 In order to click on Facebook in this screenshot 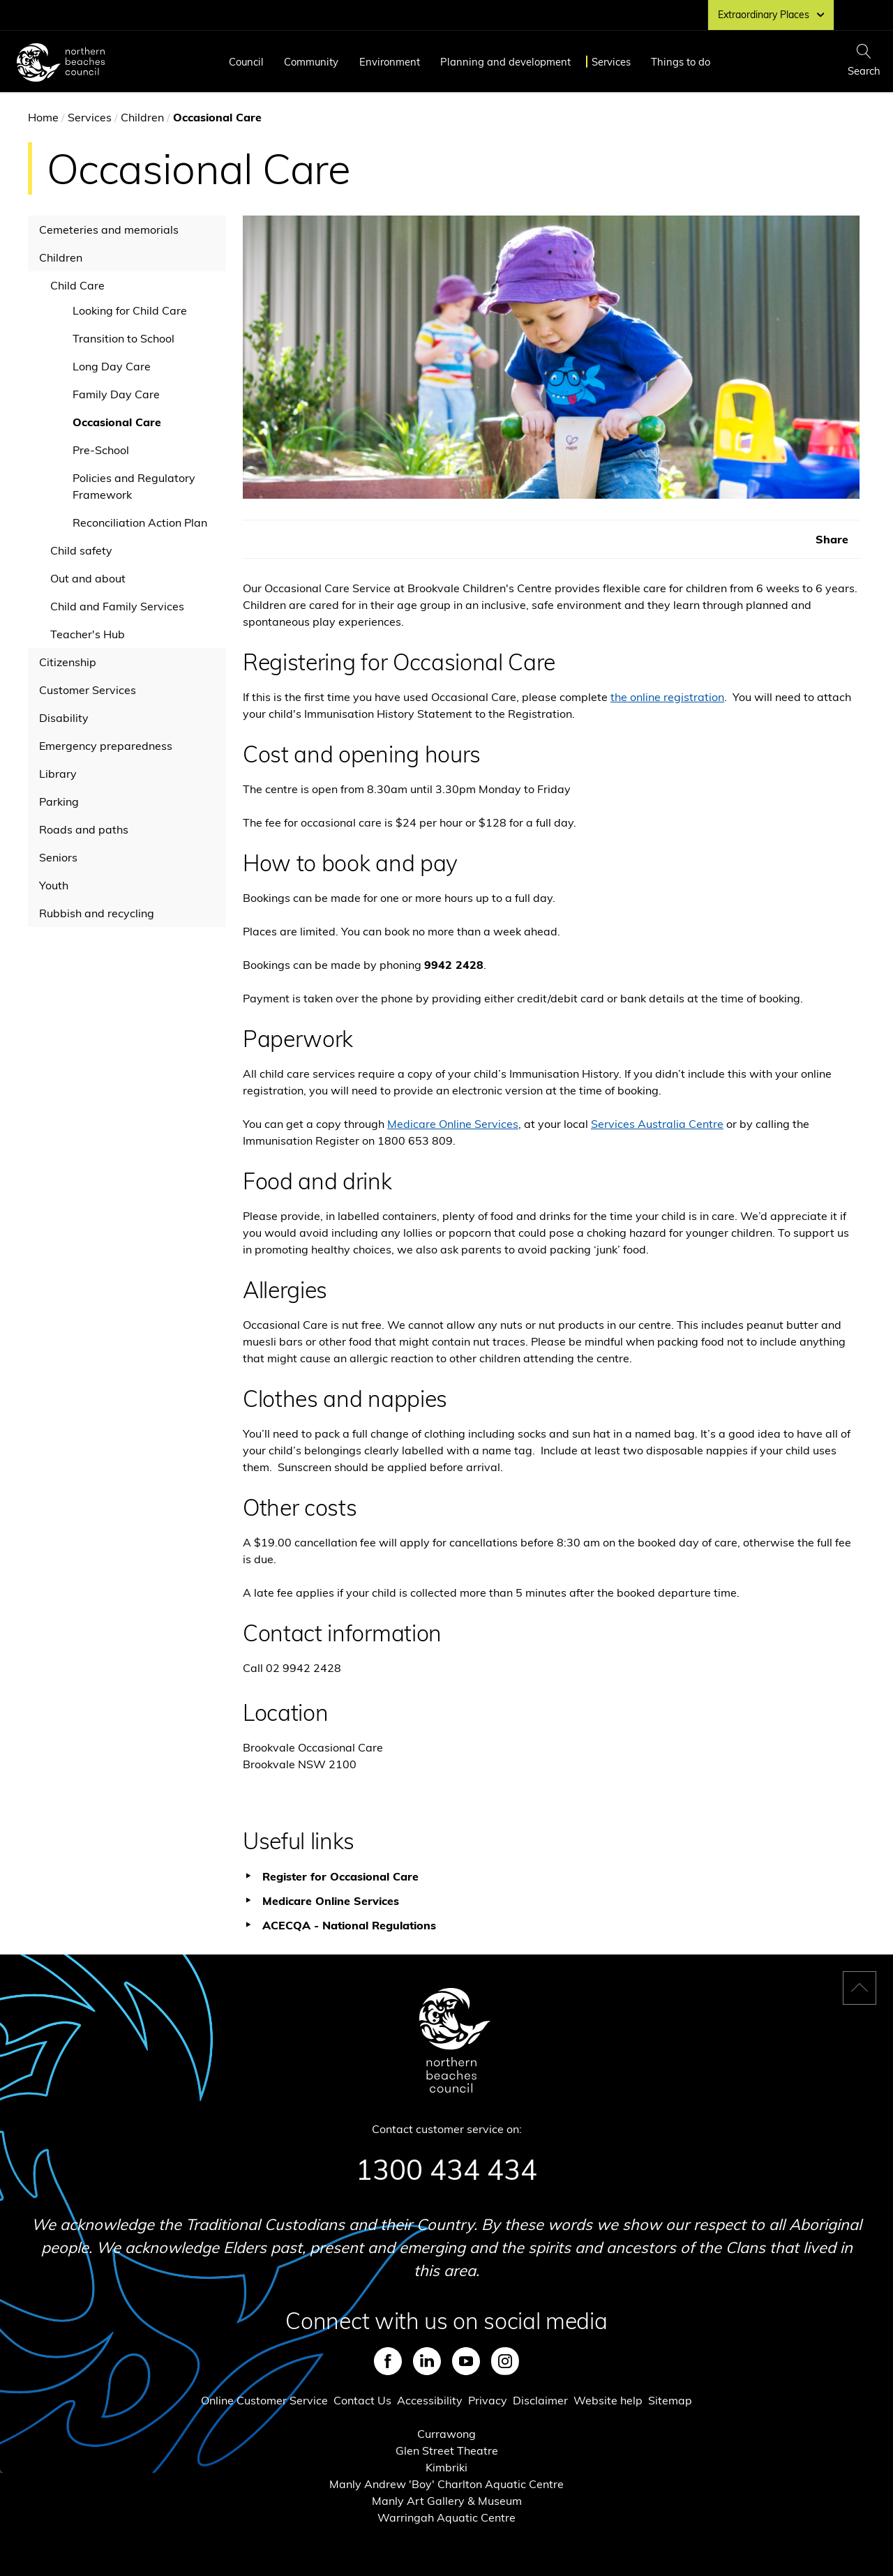, I will do `click(388, 2361)`.